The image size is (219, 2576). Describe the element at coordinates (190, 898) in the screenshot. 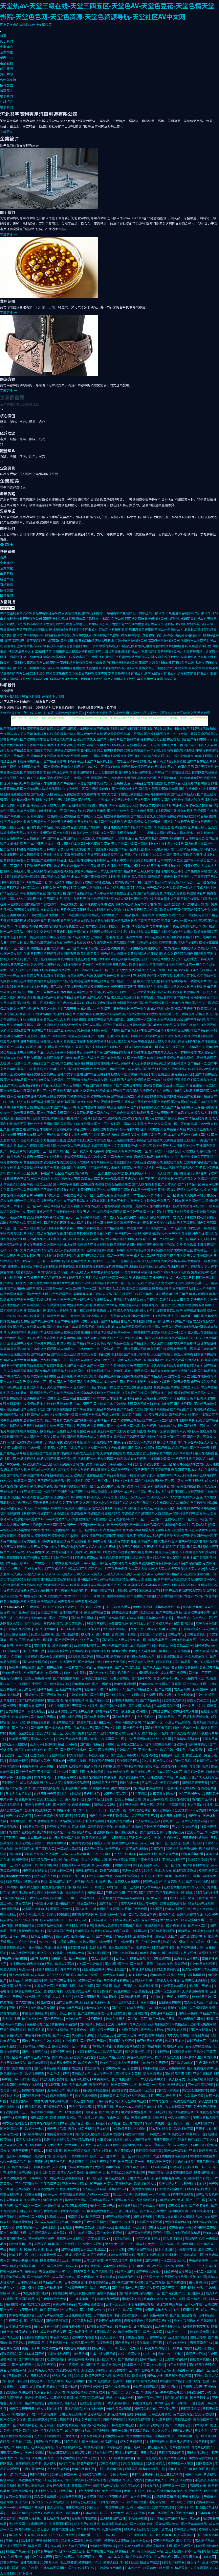

I see `日韩在线天堂` at that location.